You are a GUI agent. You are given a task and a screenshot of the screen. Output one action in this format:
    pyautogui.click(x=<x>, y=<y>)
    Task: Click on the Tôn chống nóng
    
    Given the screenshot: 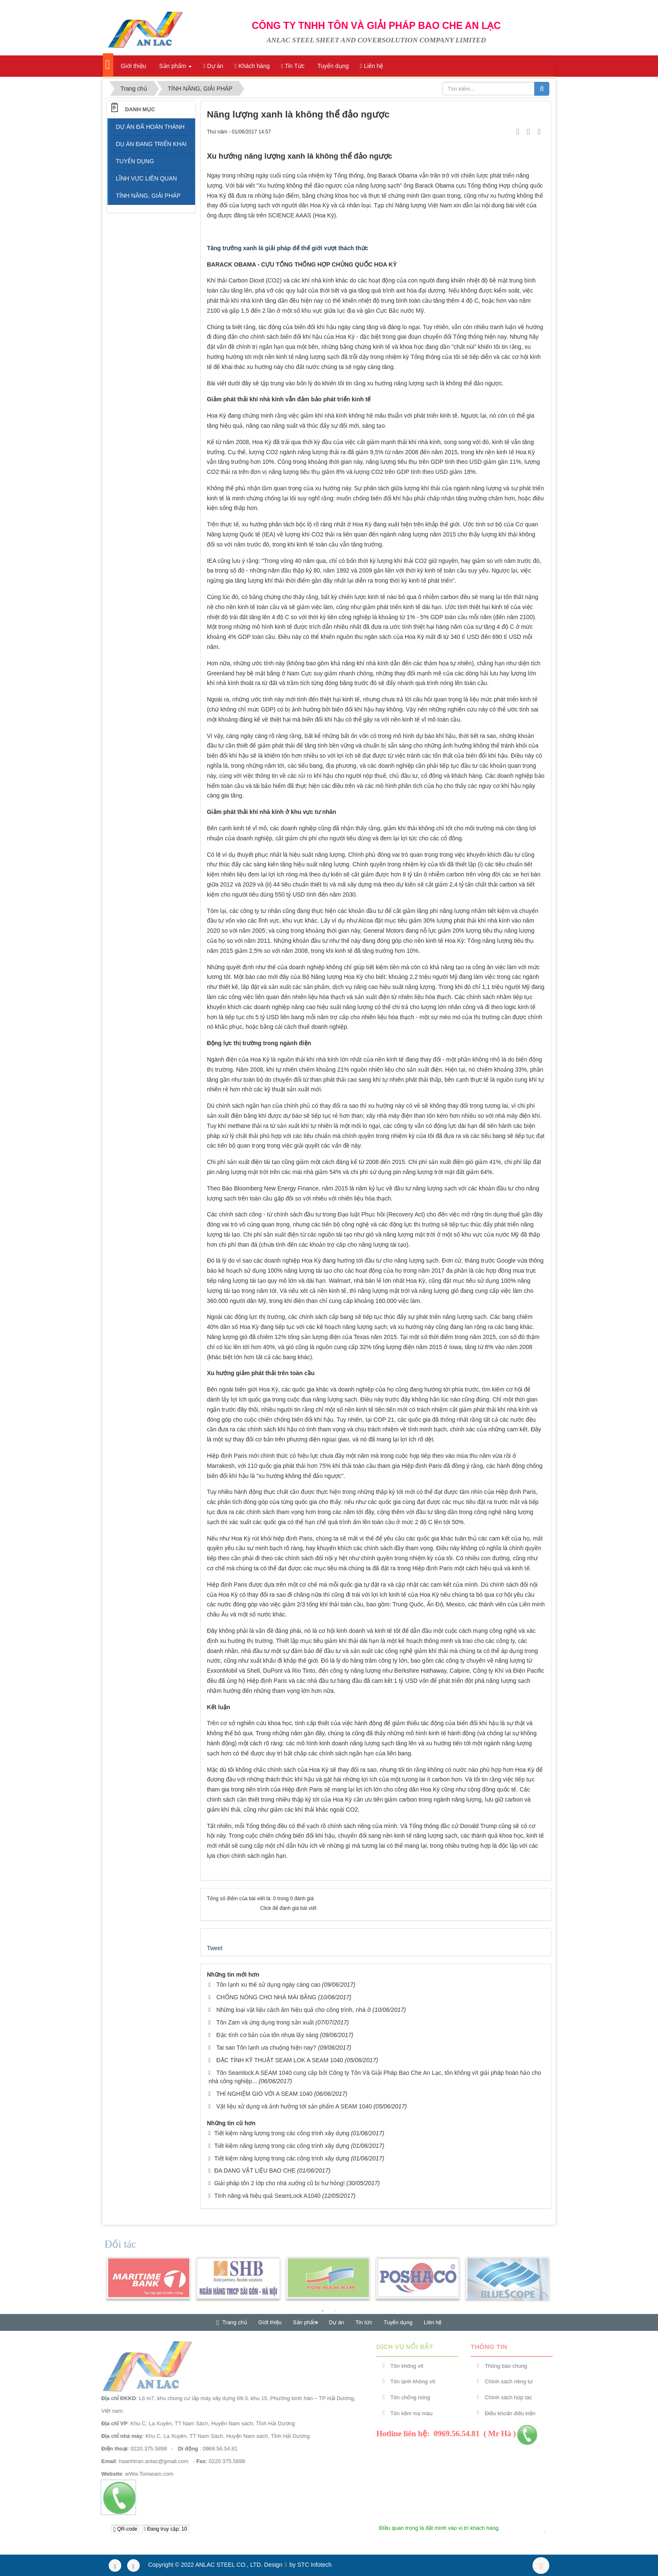 What is the action you would take?
    pyautogui.click(x=415, y=2397)
    